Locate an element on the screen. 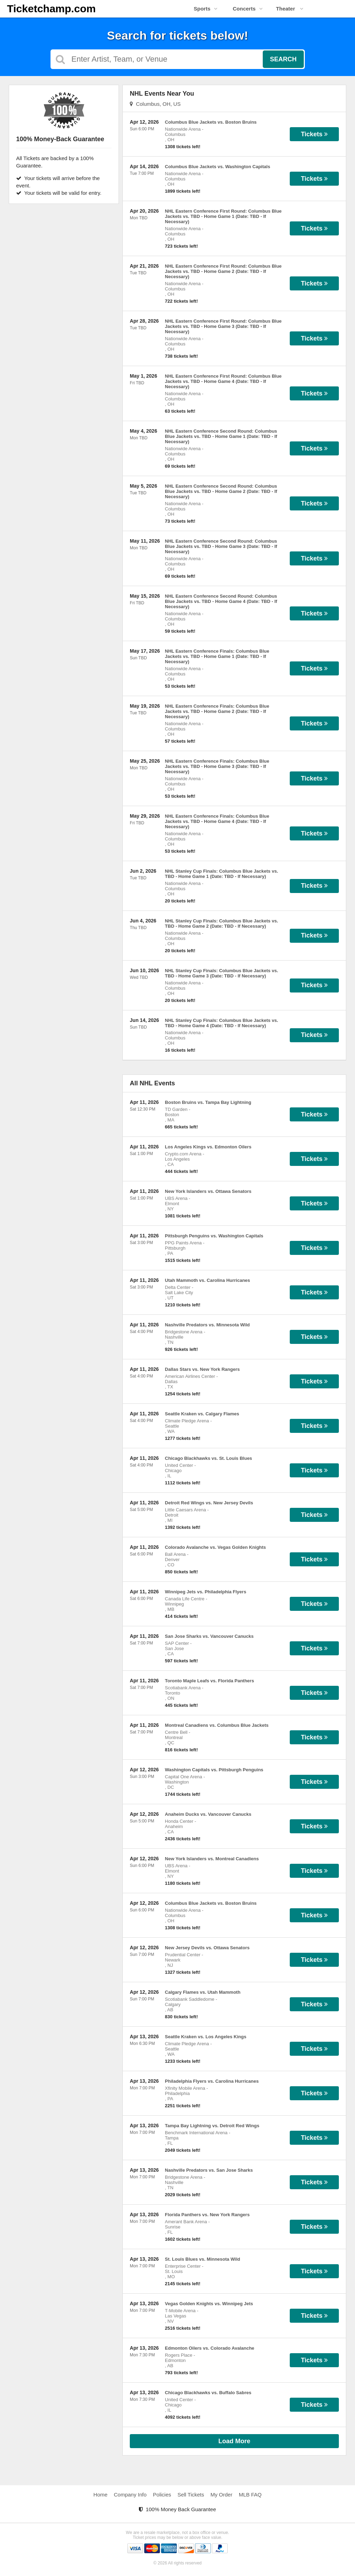 The width and height of the screenshot is (355, 2576). Sell Tickets is located at coordinates (191, 2495).